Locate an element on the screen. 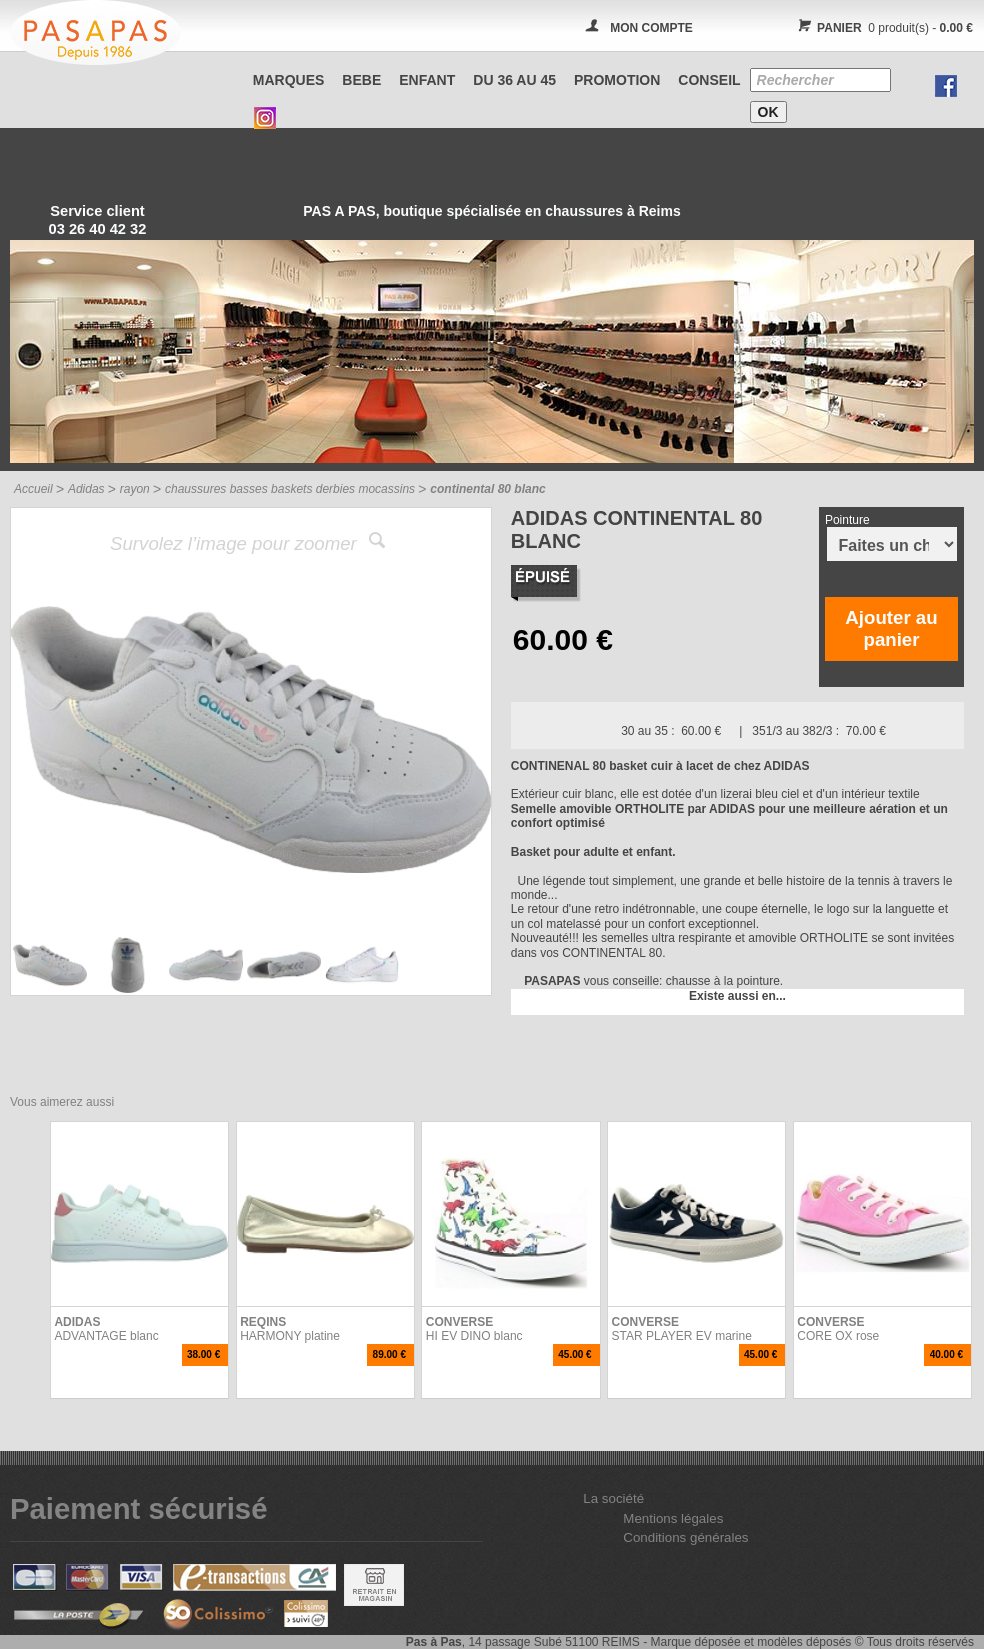 The height and width of the screenshot is (1649, 984). Adidas is located at coordinates (86, 489).